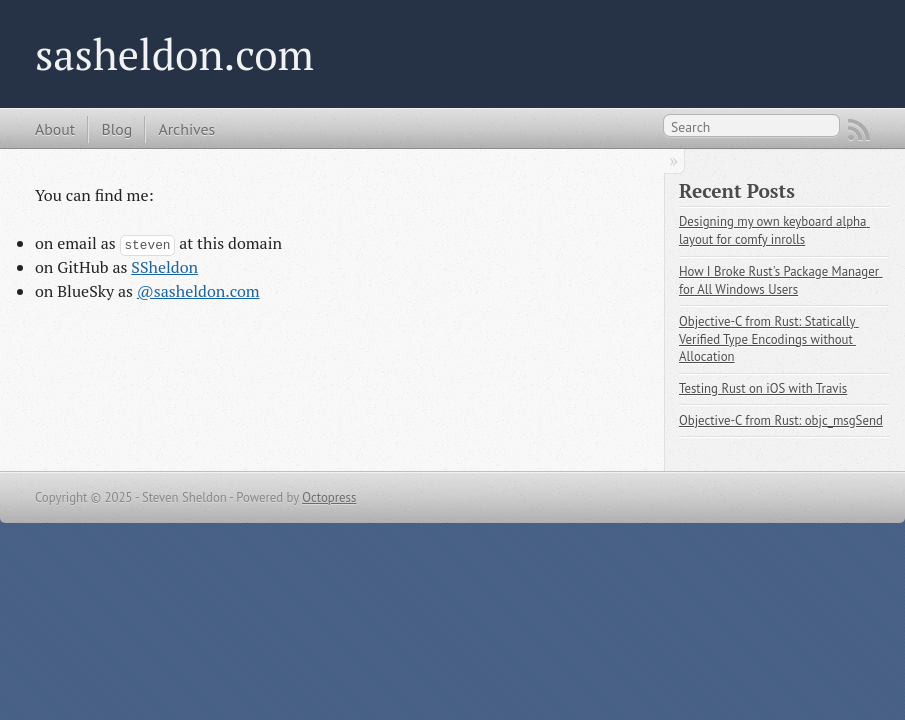  Describe the element at coordinates (164, 267) in the screenshot. I see `SSheldon` at that location.